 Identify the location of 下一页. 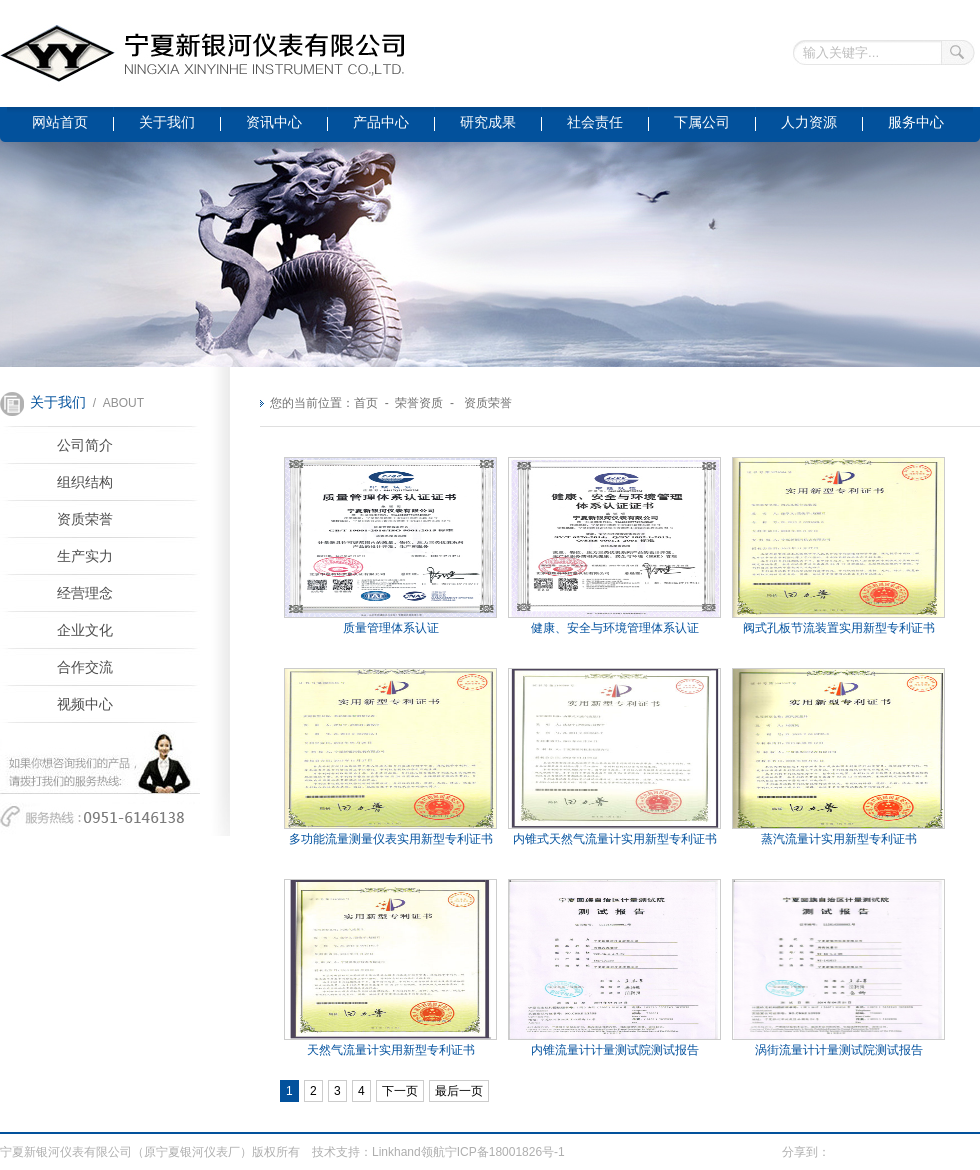
(400, 1091).